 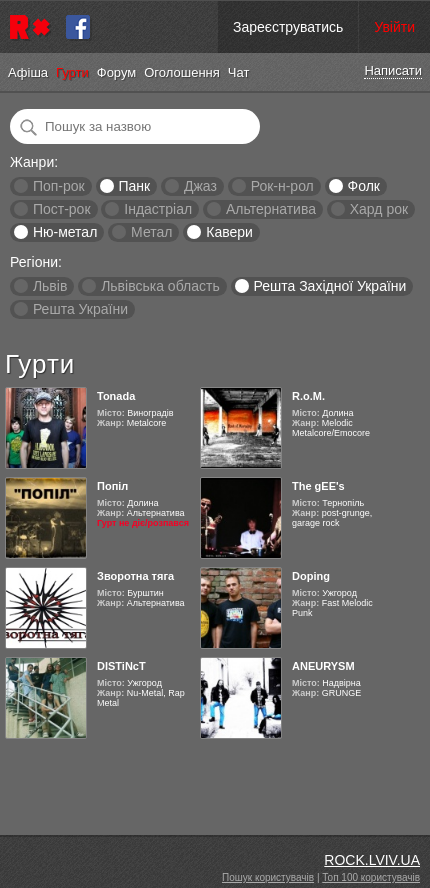 What do you see at coordinates (394, 27) in the screenshot?
I see `Увійти` at bounding box center [394, 27].